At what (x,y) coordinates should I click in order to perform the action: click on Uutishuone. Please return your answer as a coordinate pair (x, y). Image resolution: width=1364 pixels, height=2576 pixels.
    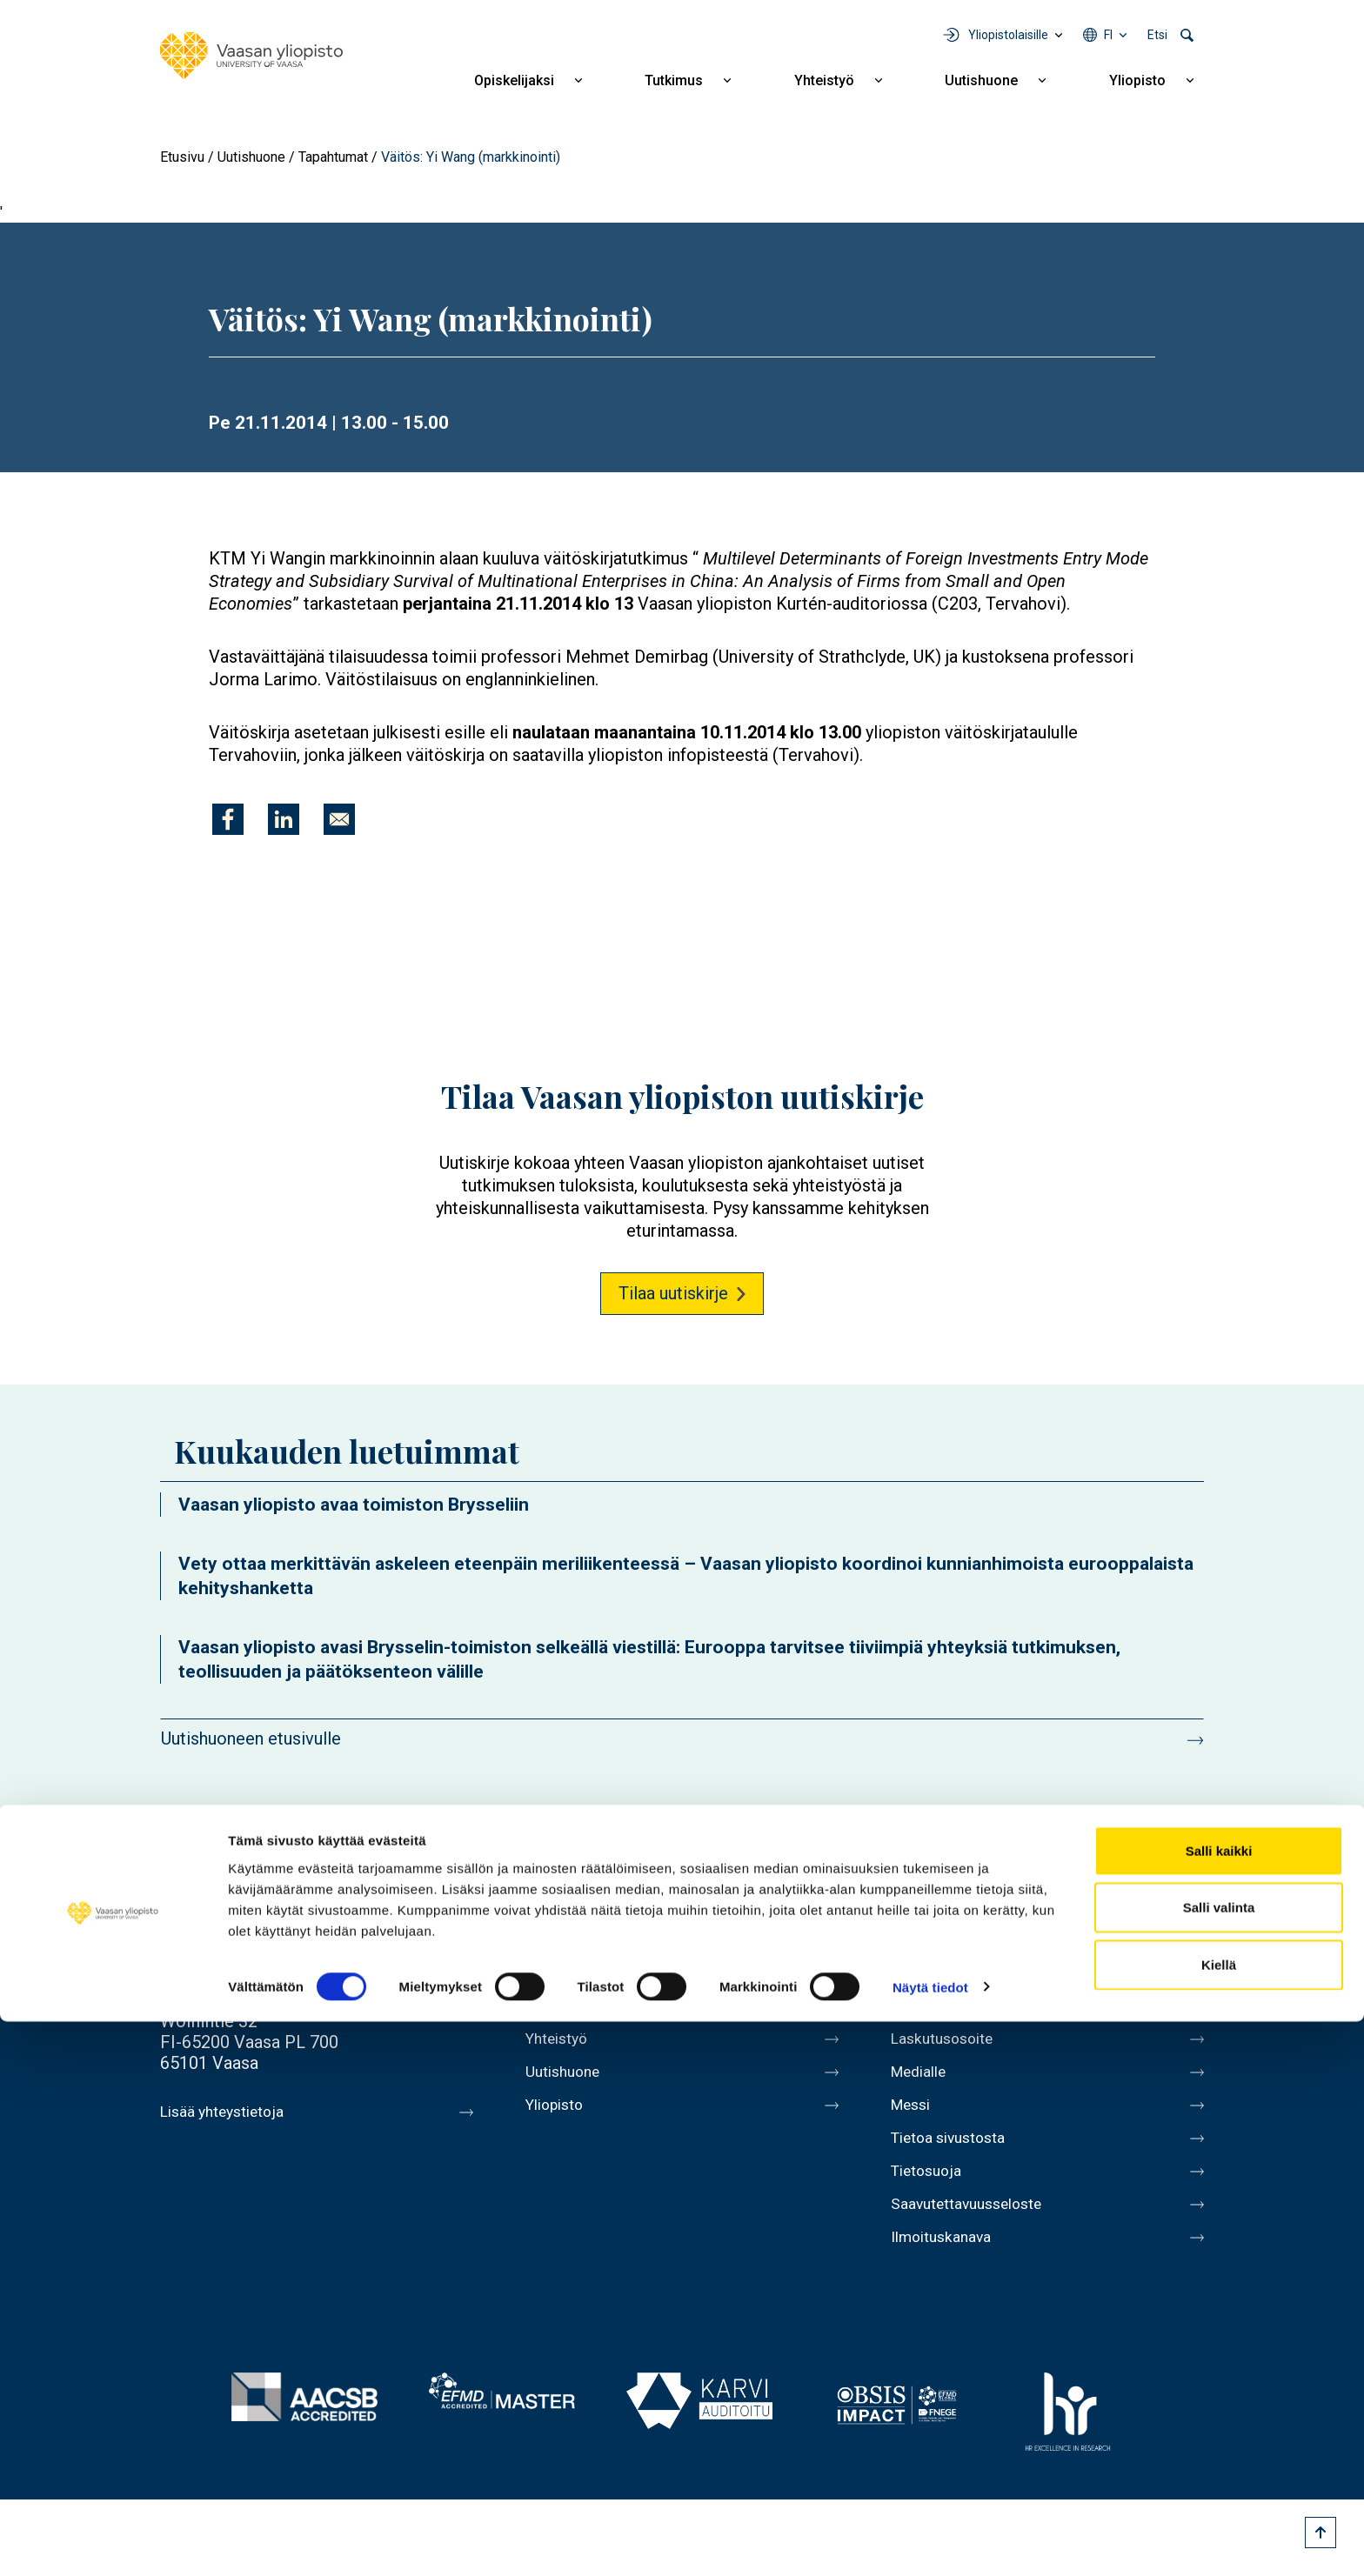
    Looking at the image, I should click on (981, 80).